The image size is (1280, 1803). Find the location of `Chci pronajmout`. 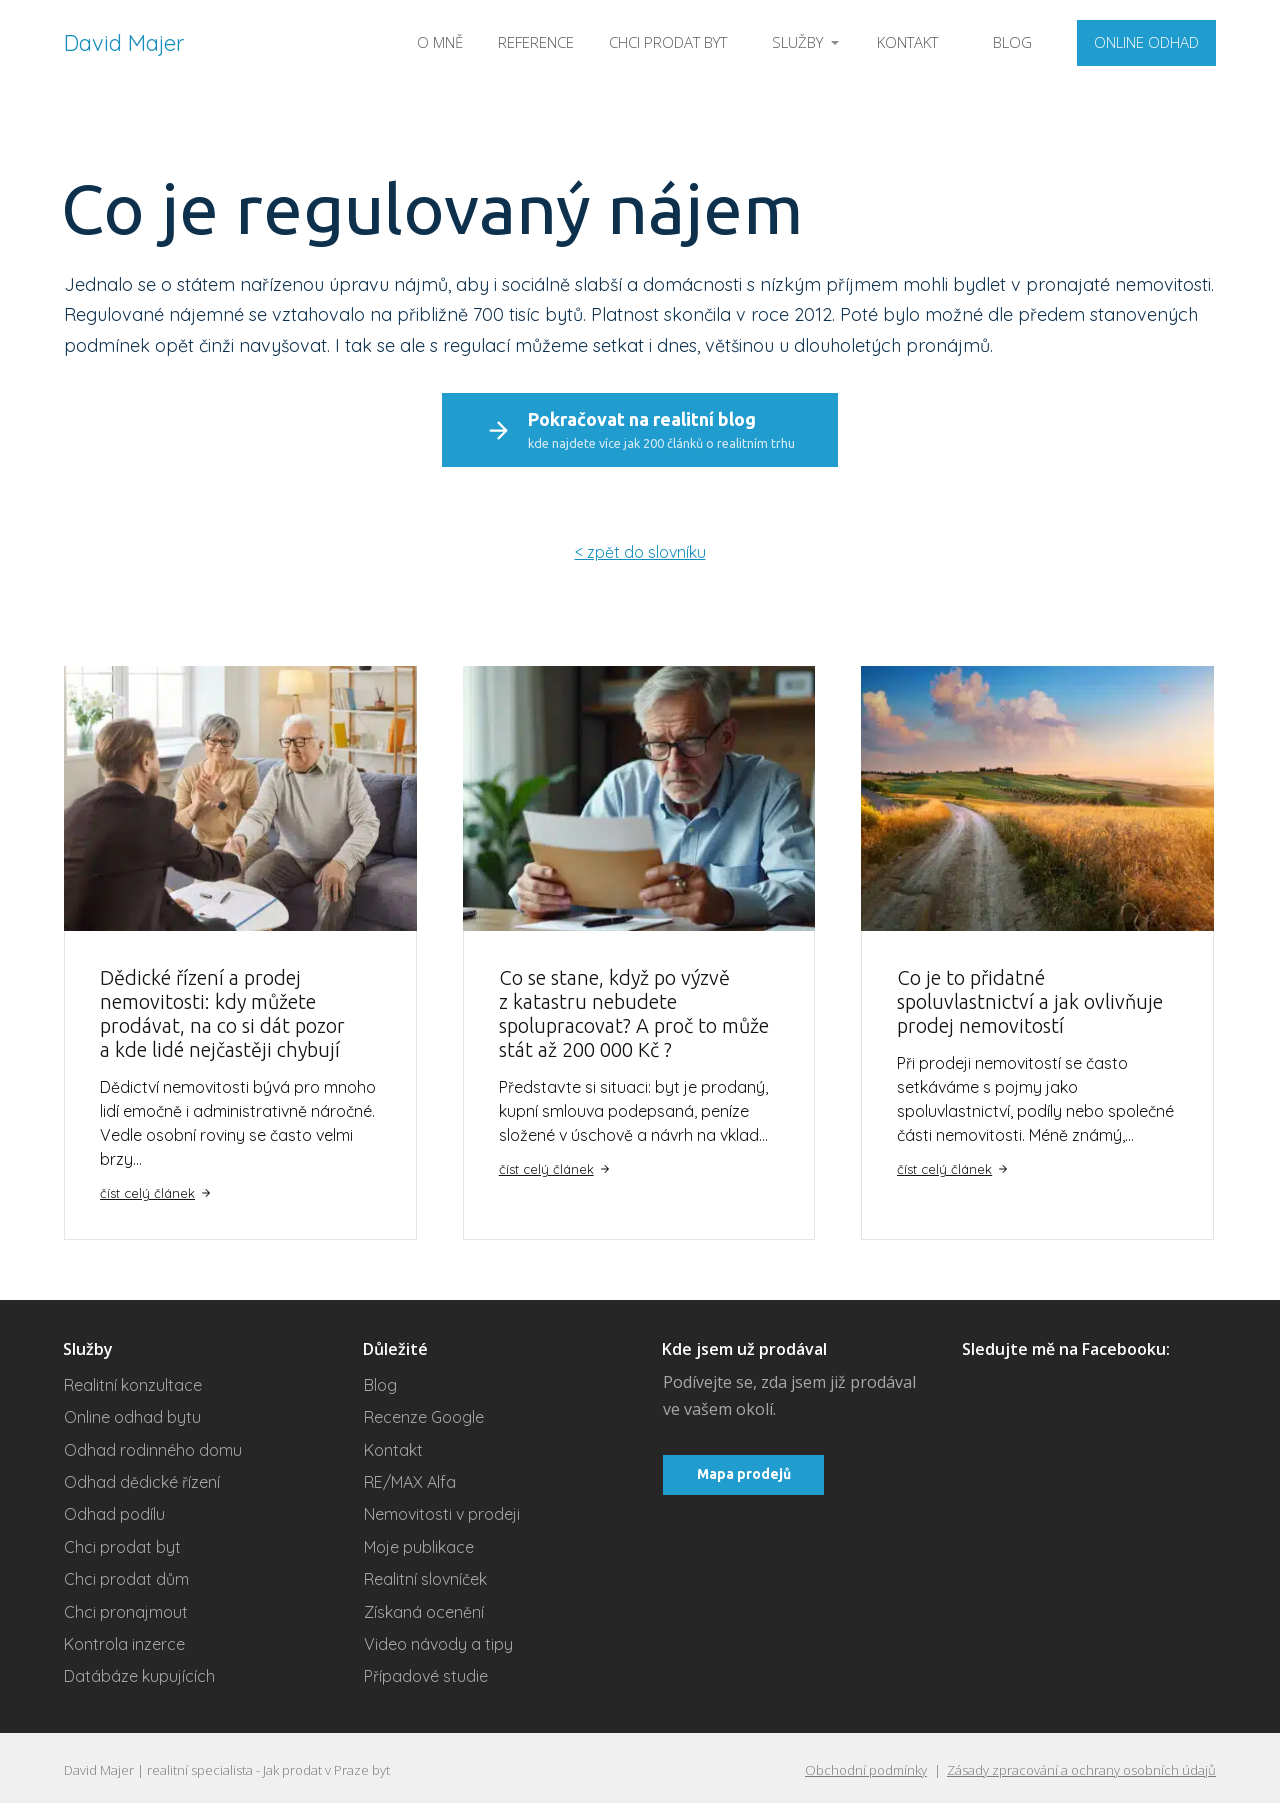

Chci pronajmout is located at coordinates (126, 1607).